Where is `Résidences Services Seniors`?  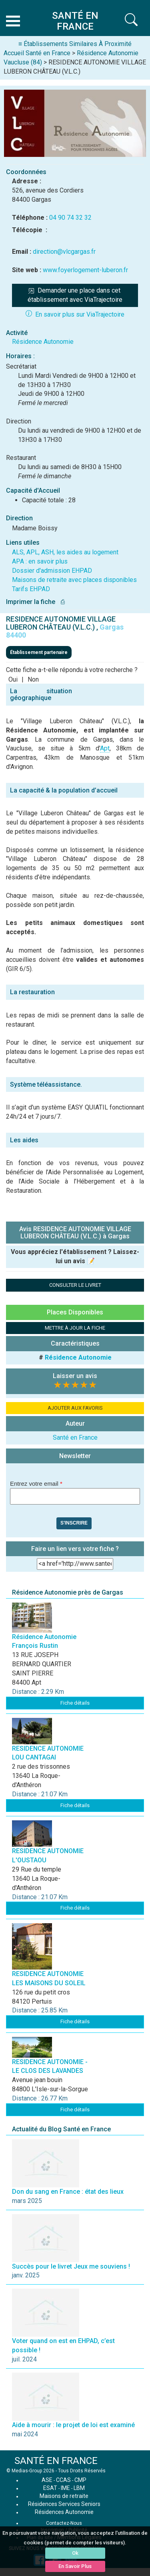
Résidences Services Seniors is located at coordinates (64, 2504).